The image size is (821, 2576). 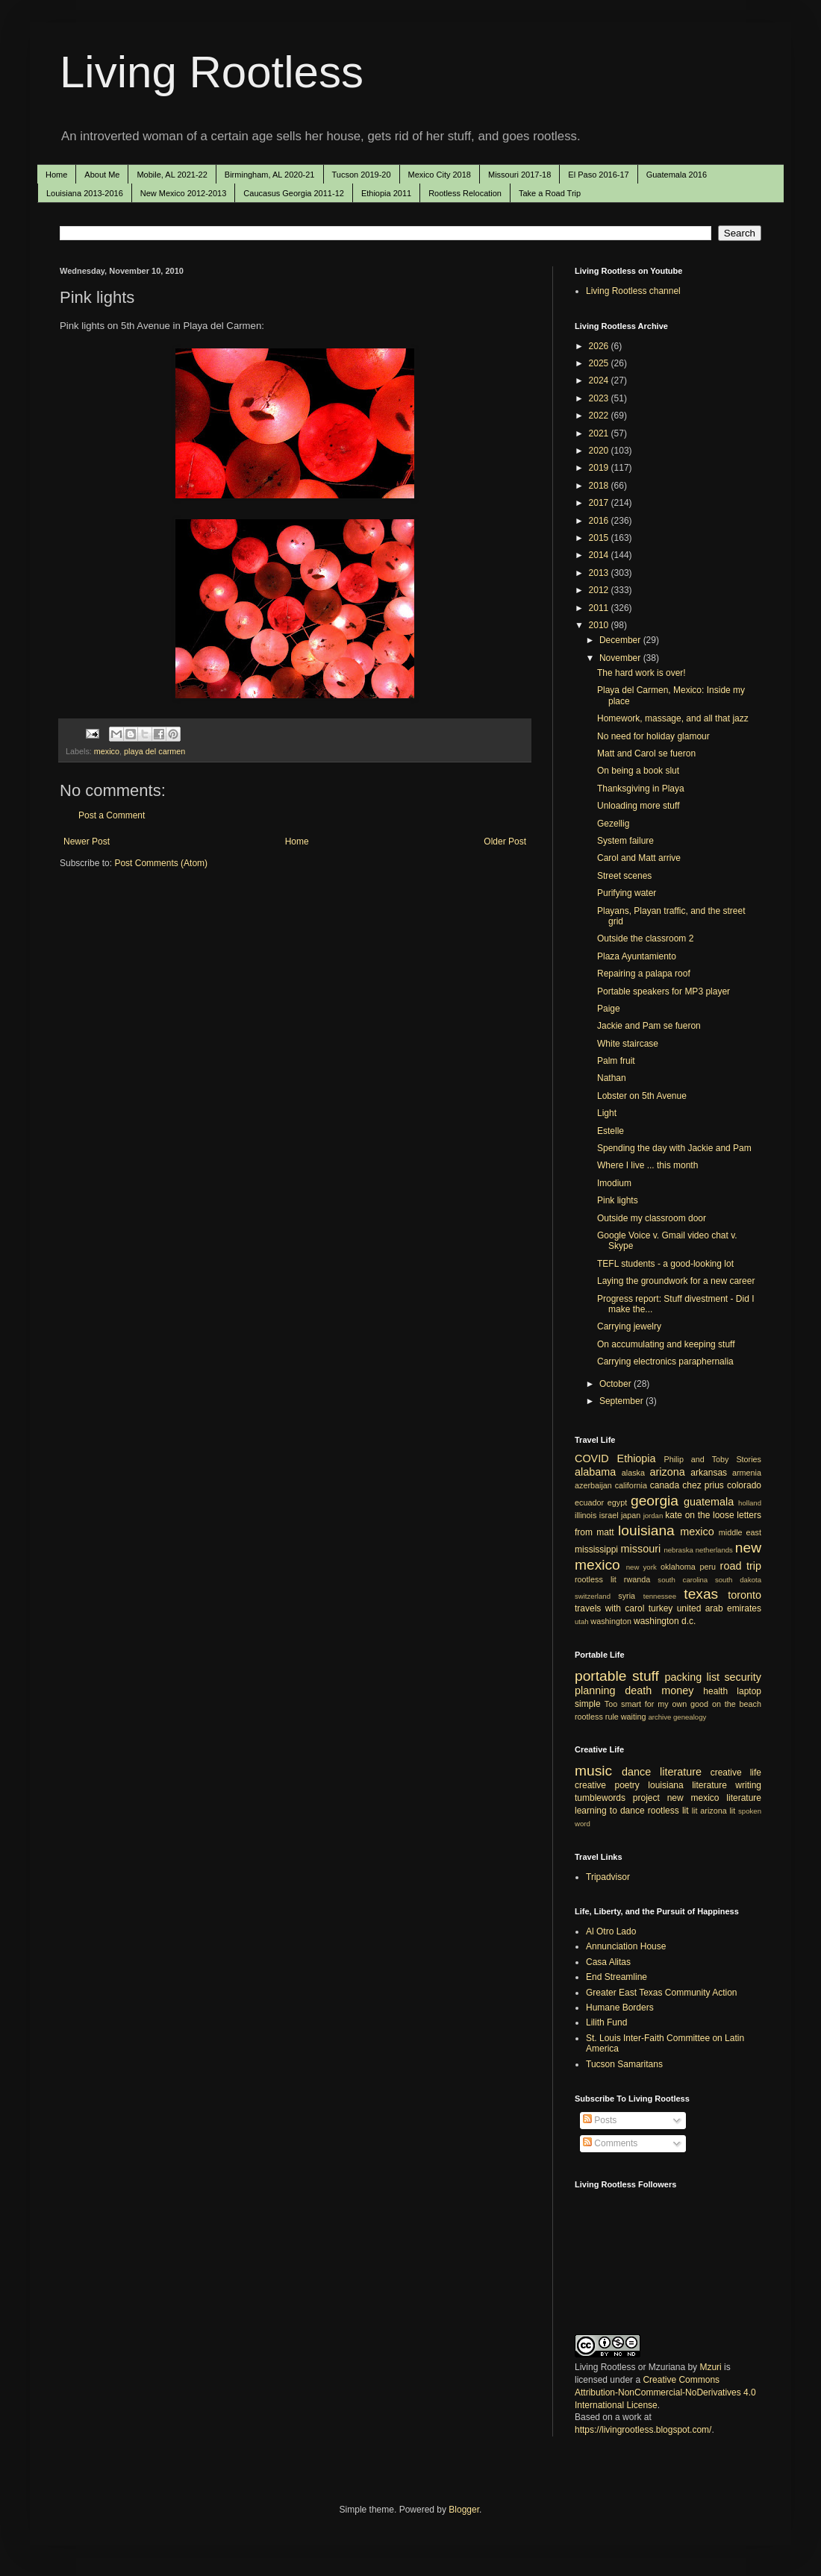 I want to click on Louisiana 2013-2016, so click(x=84, y=193).